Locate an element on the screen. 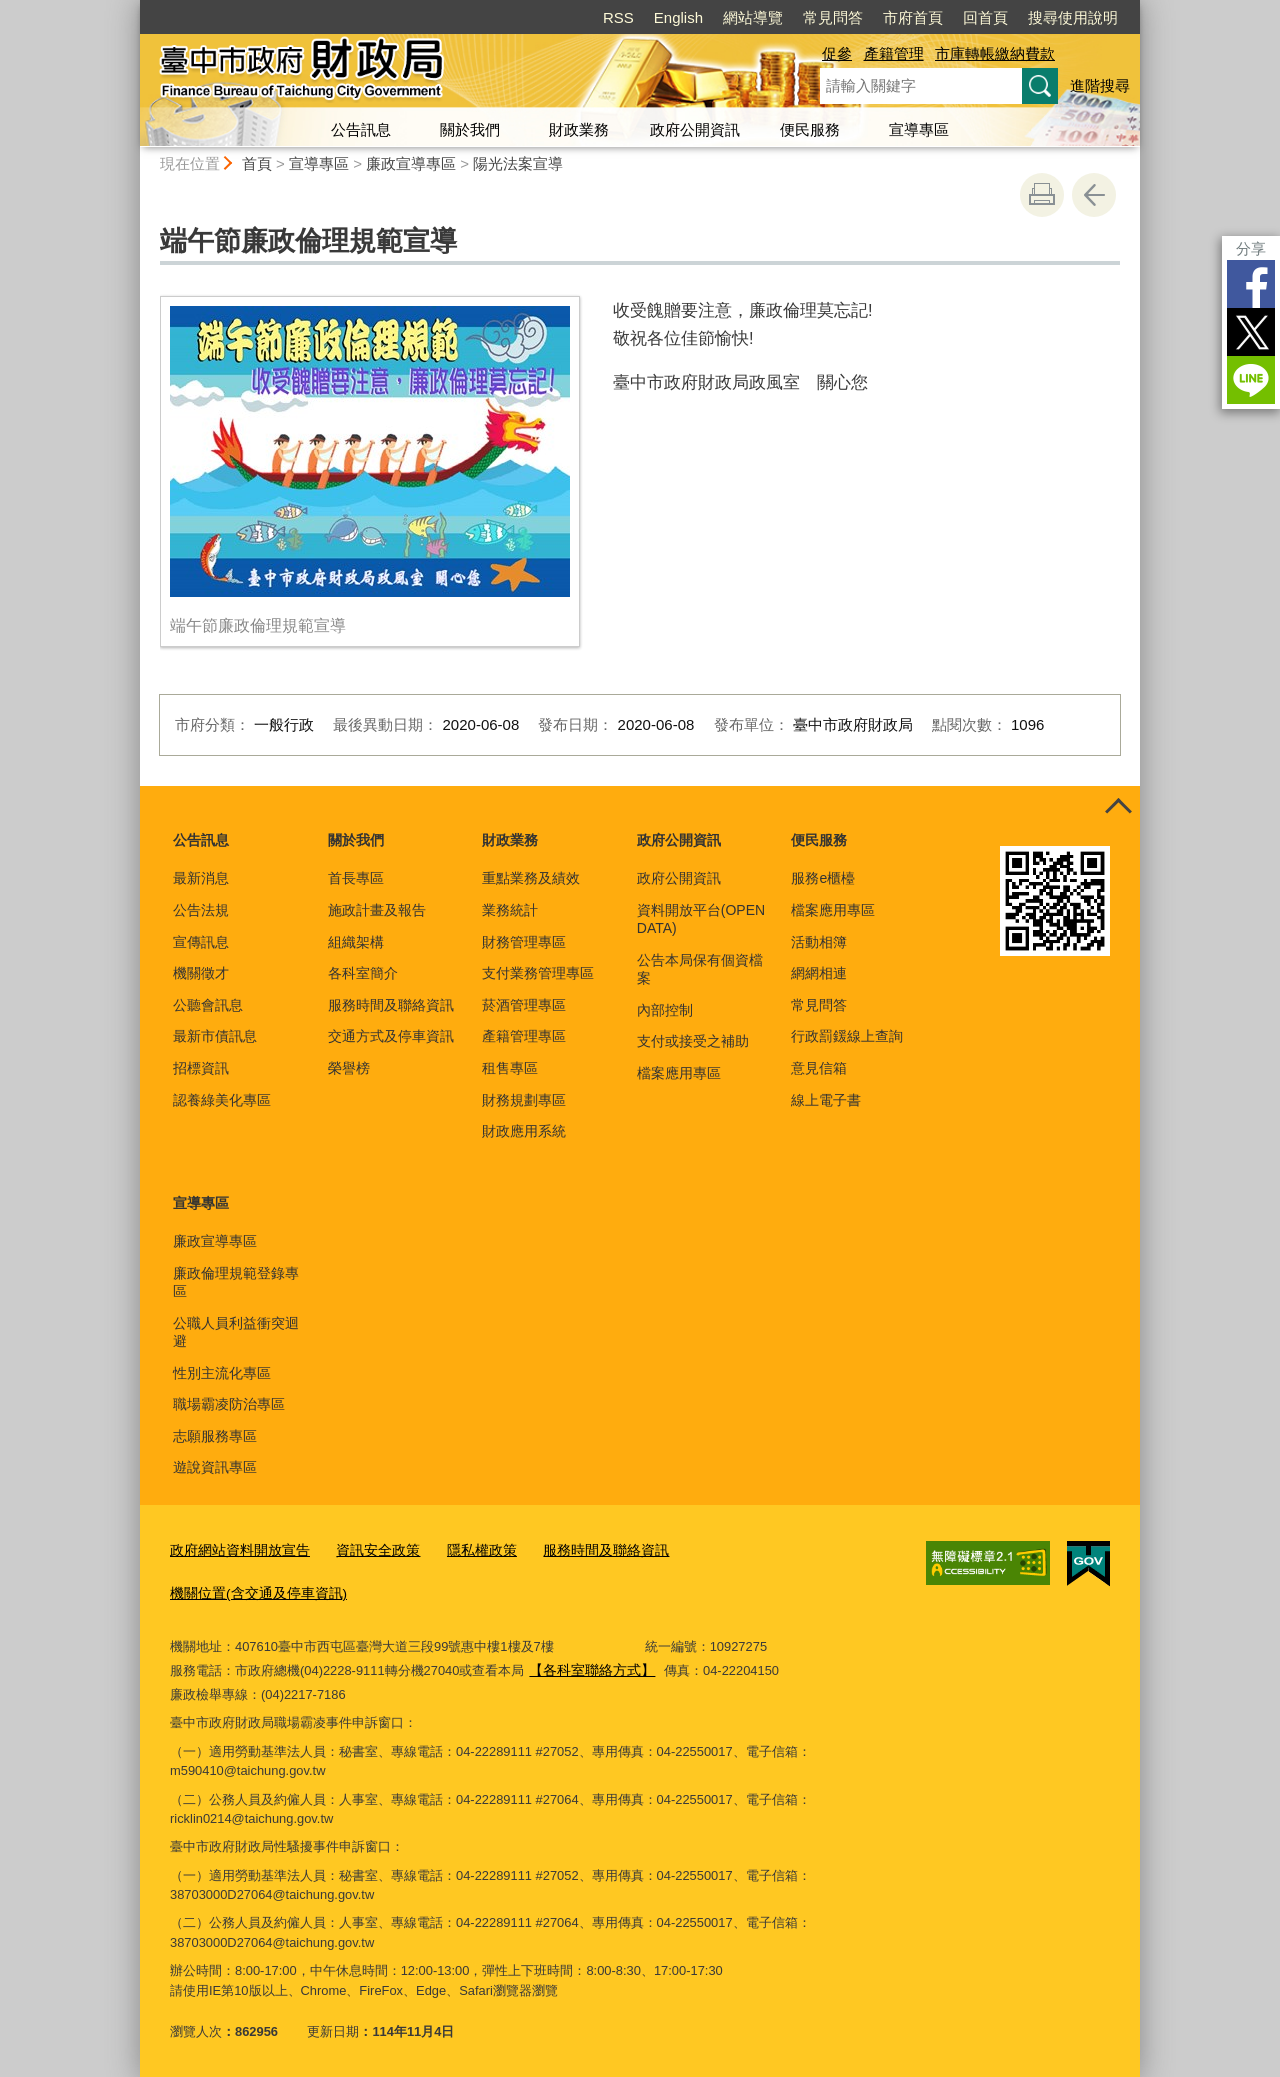  首頁 is located at coordinates (257, 163).